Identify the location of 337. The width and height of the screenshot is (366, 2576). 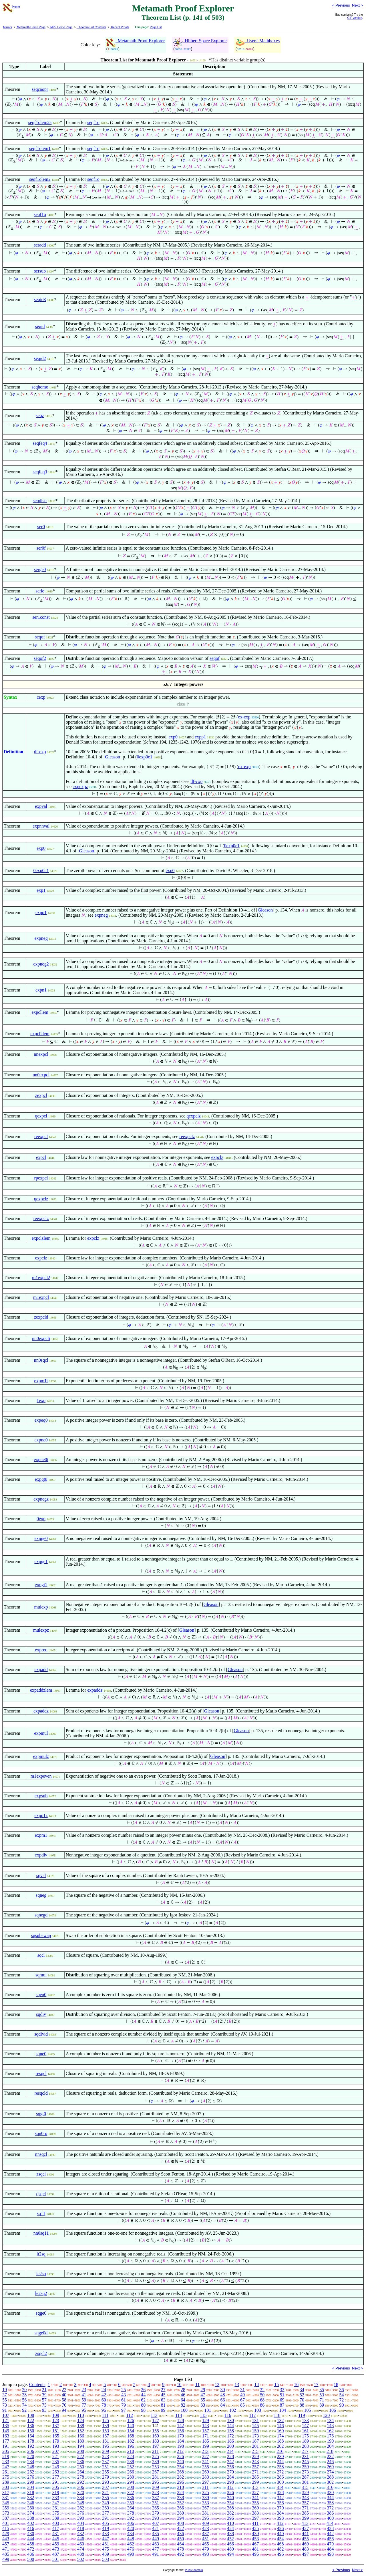
(155, 2497).